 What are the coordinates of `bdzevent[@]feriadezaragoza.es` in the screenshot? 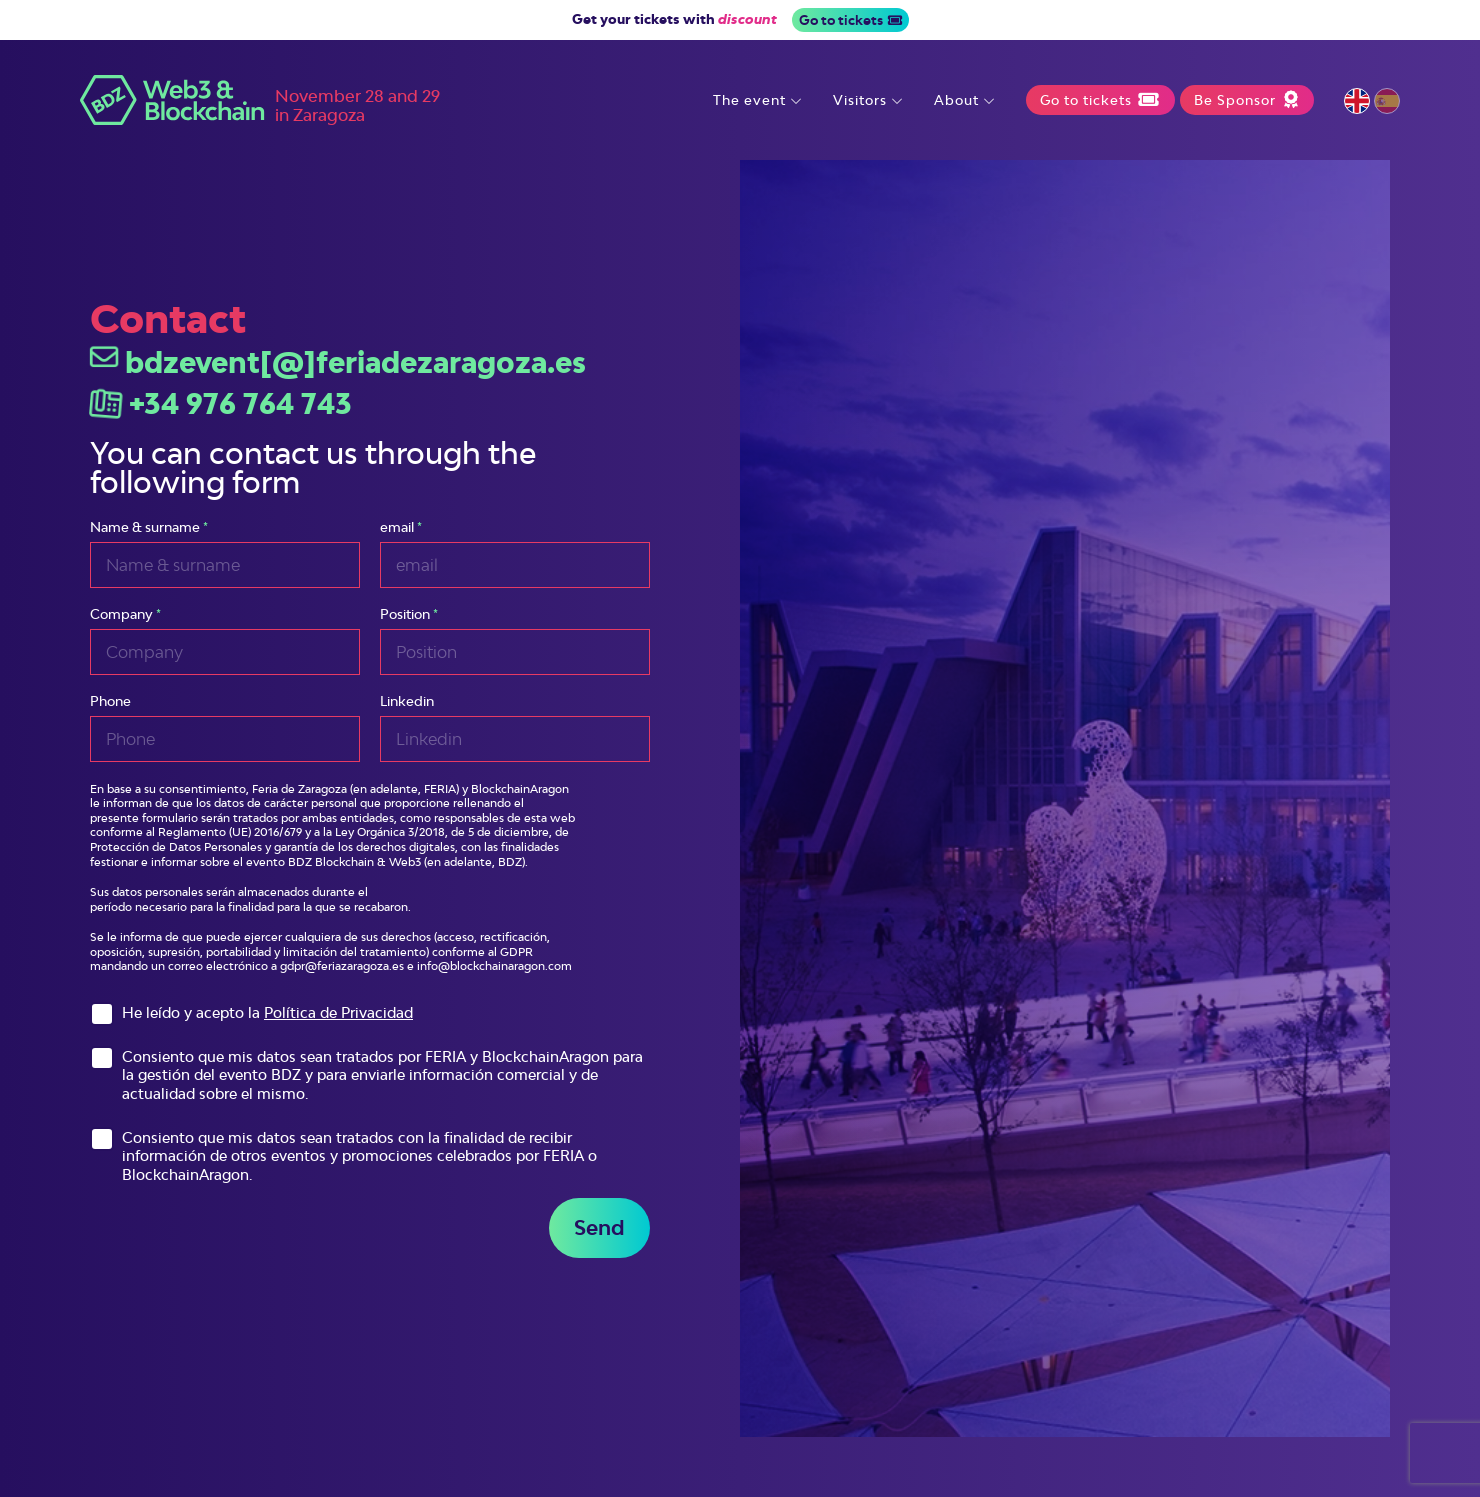 It's located at (338, 362).